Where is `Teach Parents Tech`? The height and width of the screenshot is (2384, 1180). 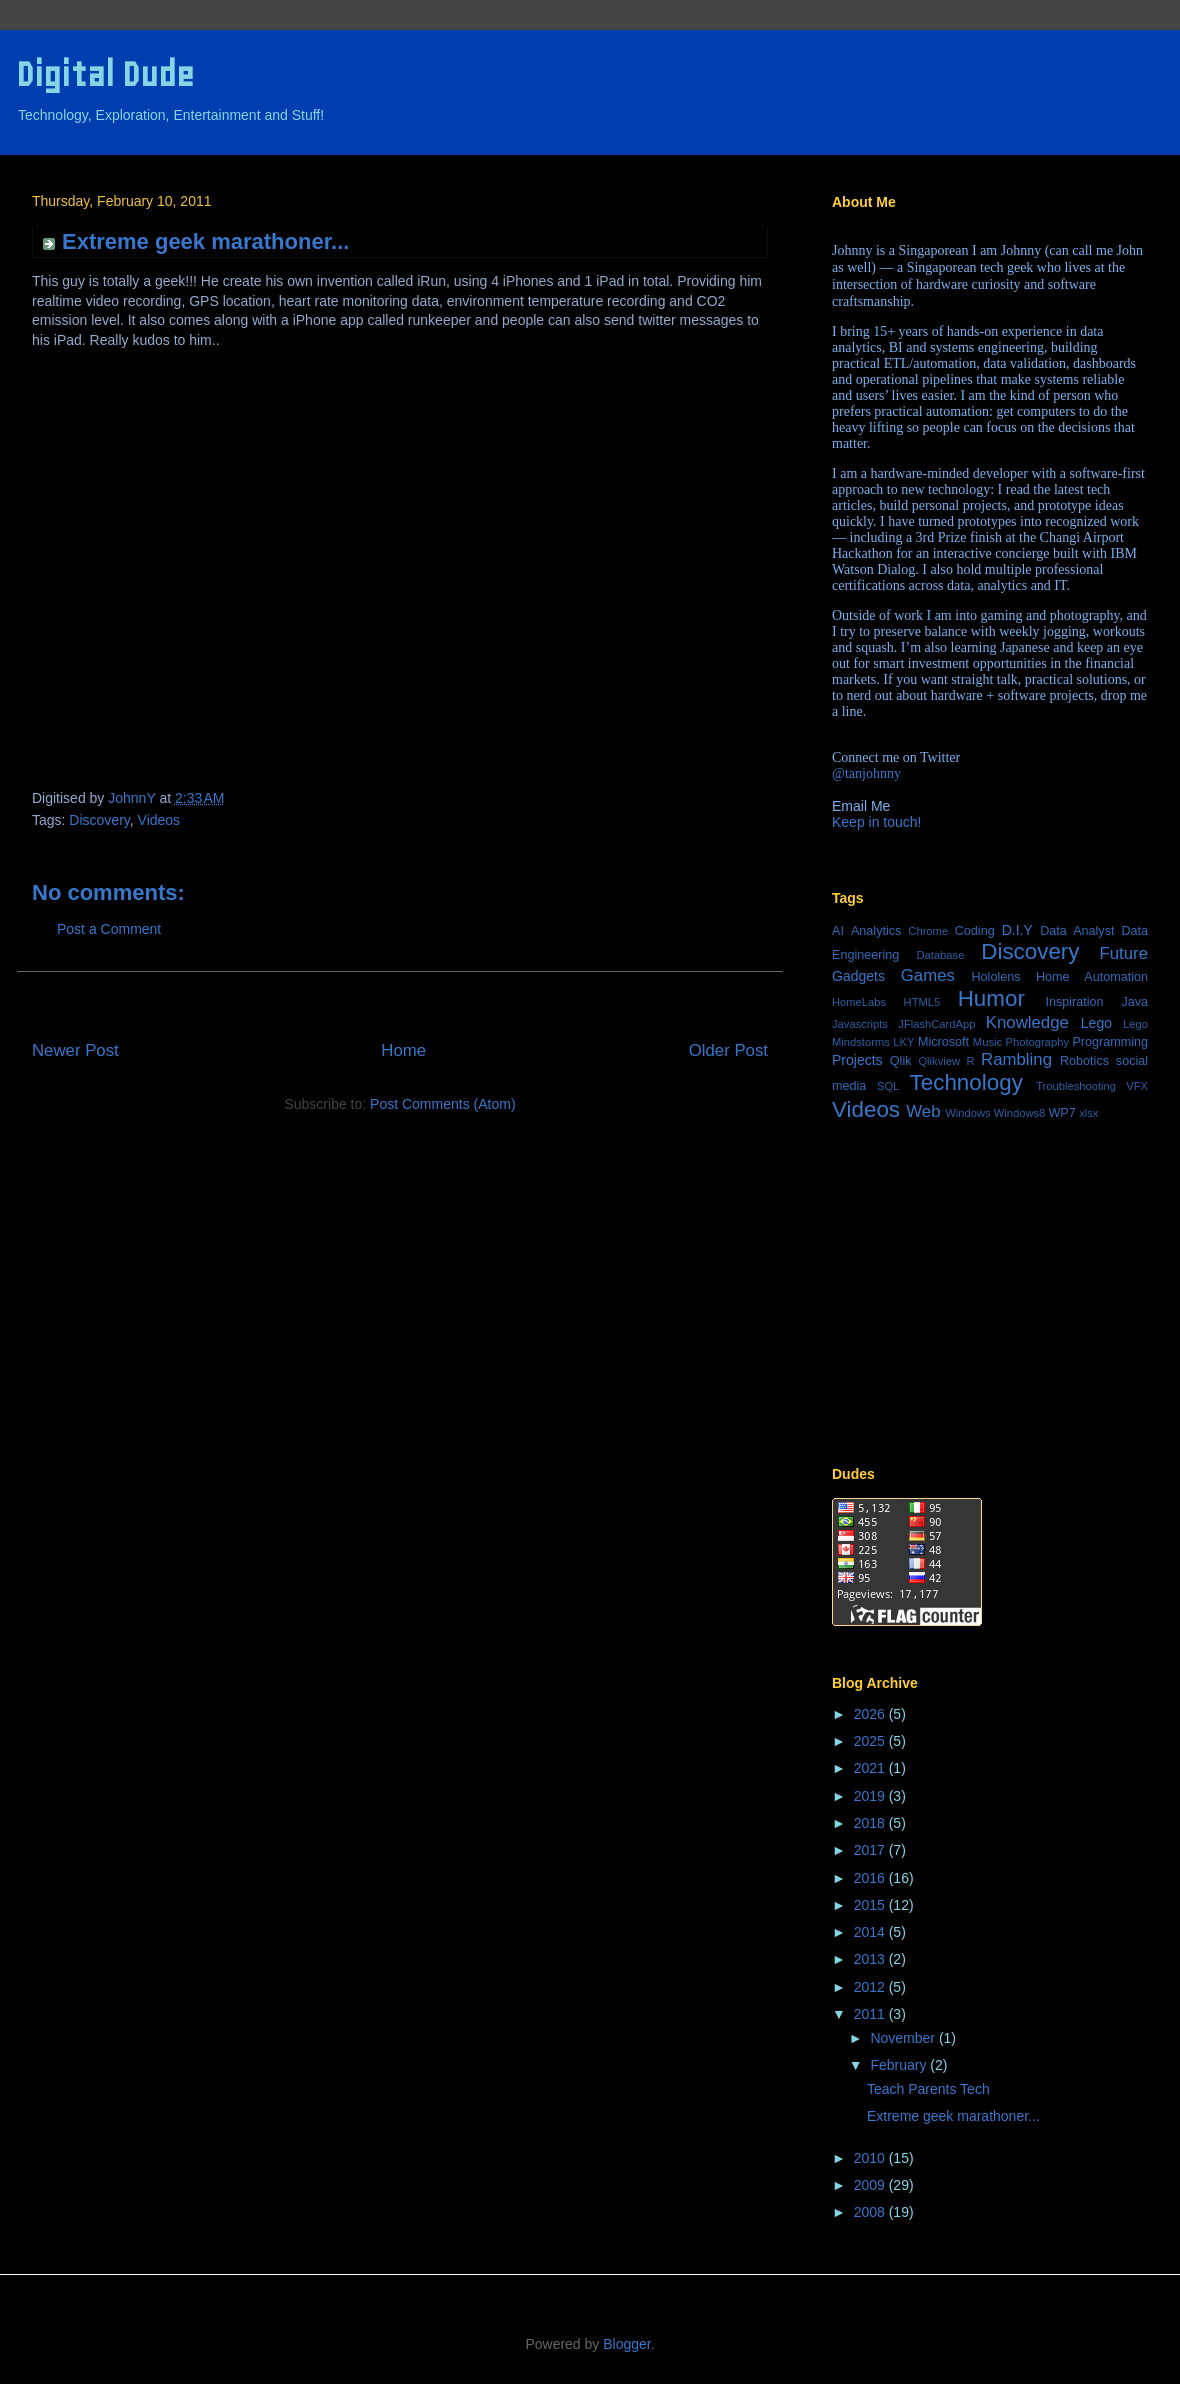 Teach Parents Tech is located at coordinates (928, 2089).